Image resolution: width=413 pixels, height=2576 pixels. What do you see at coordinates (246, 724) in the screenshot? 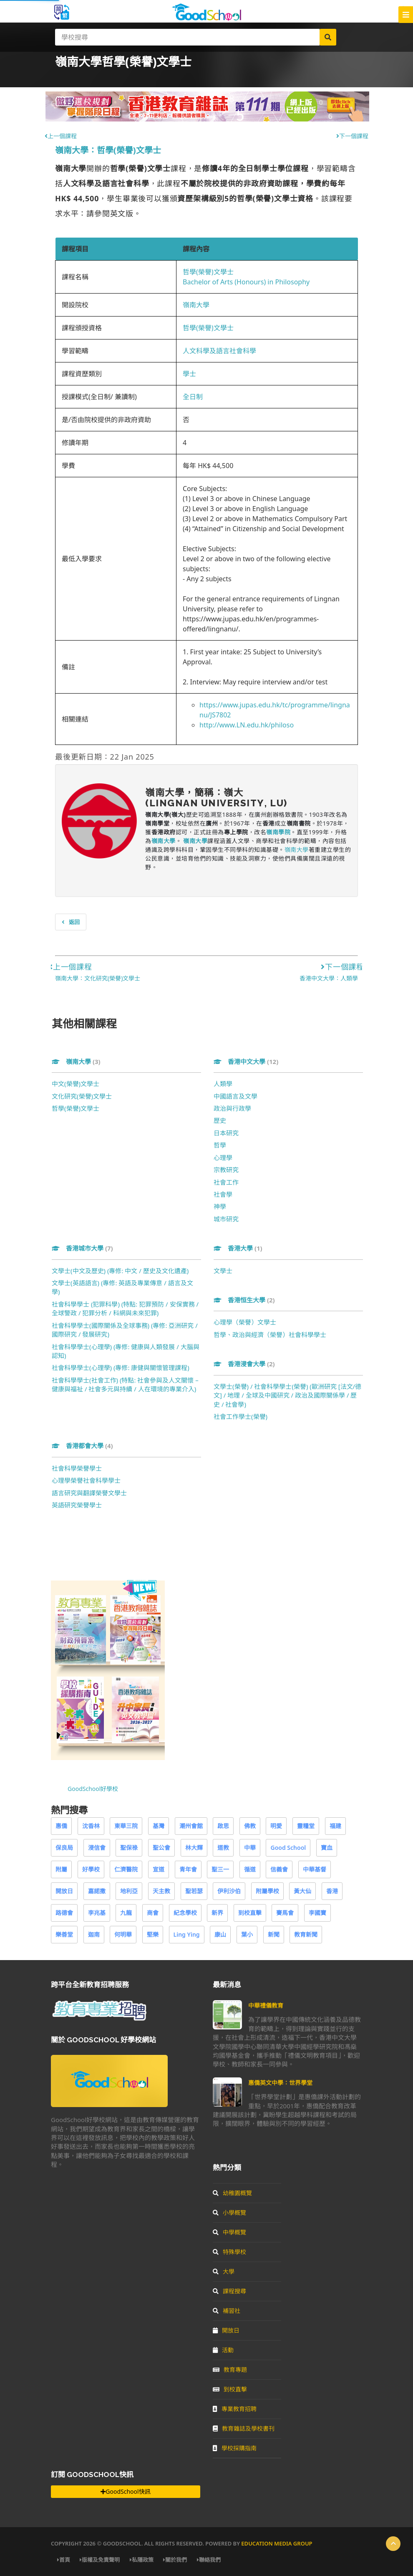
I see `http://www.LN.edu.hk/philoso` at bounding box center [246, 724].